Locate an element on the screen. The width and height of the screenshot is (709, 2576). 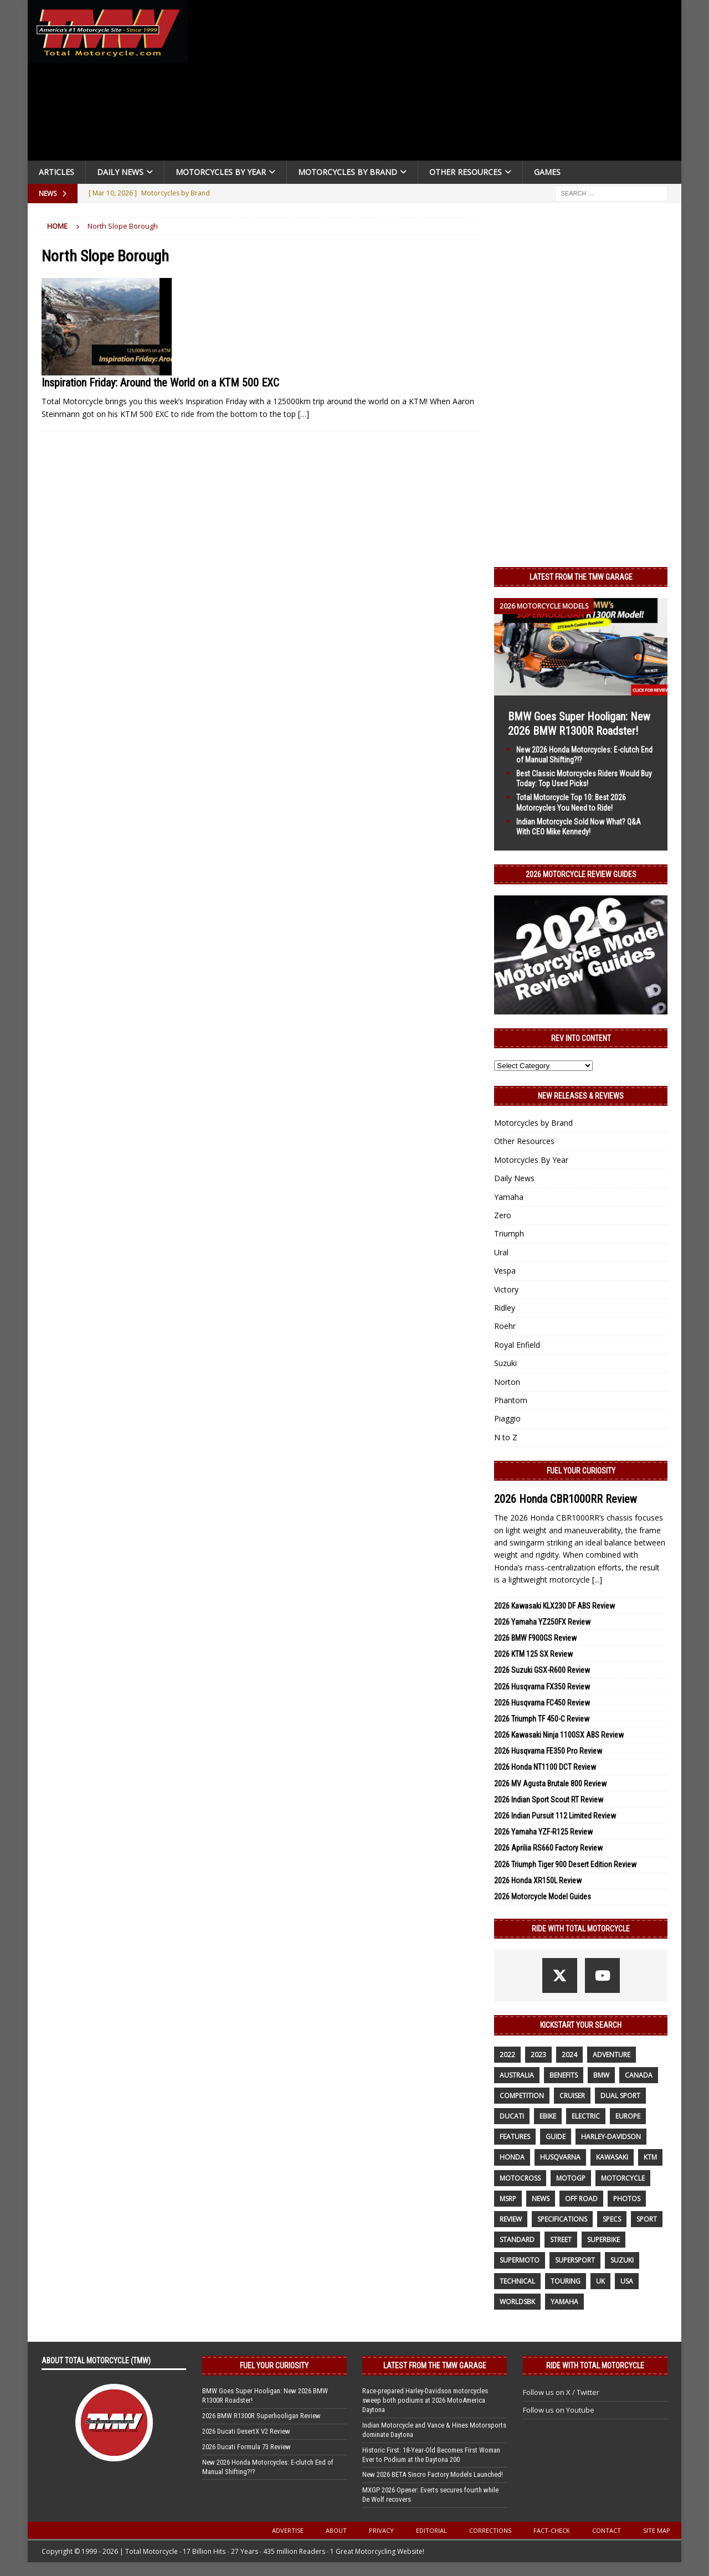
2026 Kawasaki KLX230 DF ABS Review is located at coordinates (554, 1605).